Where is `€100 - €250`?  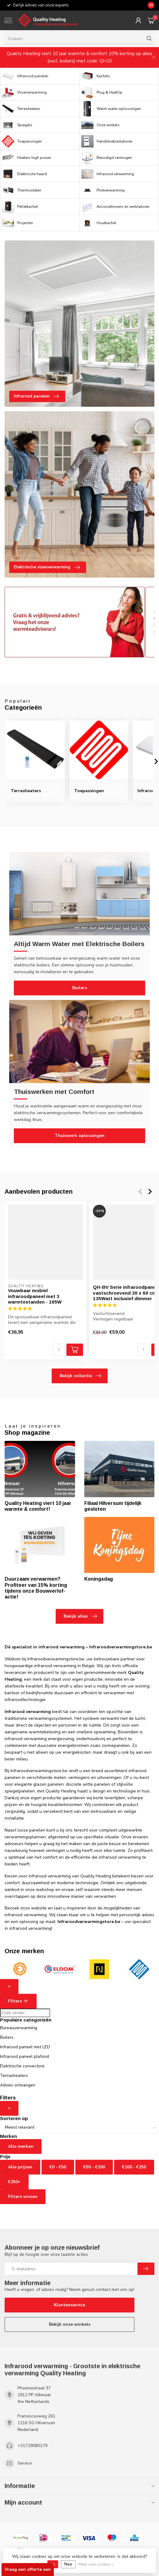 €100 - €250 is located at coordinates (134, 2167).